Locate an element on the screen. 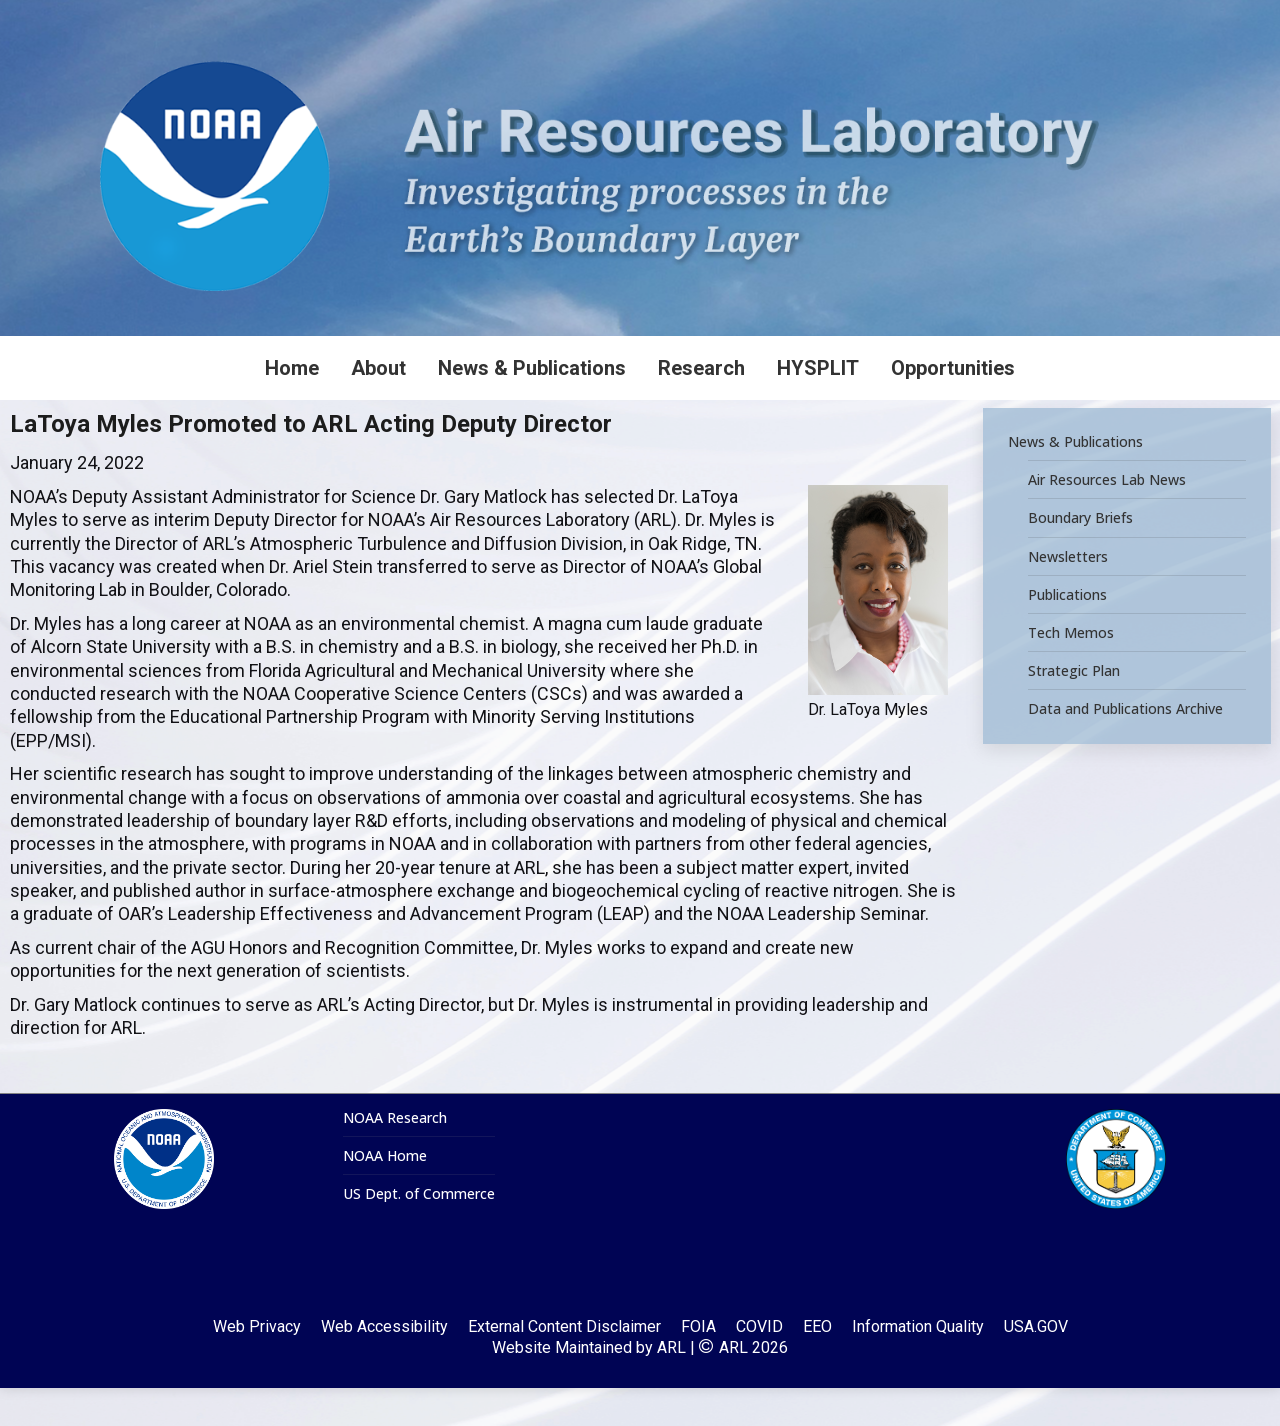 This screenshot has height=1426, width=1280. US Dept. of Commerce is located at coordinates (419, 1232).